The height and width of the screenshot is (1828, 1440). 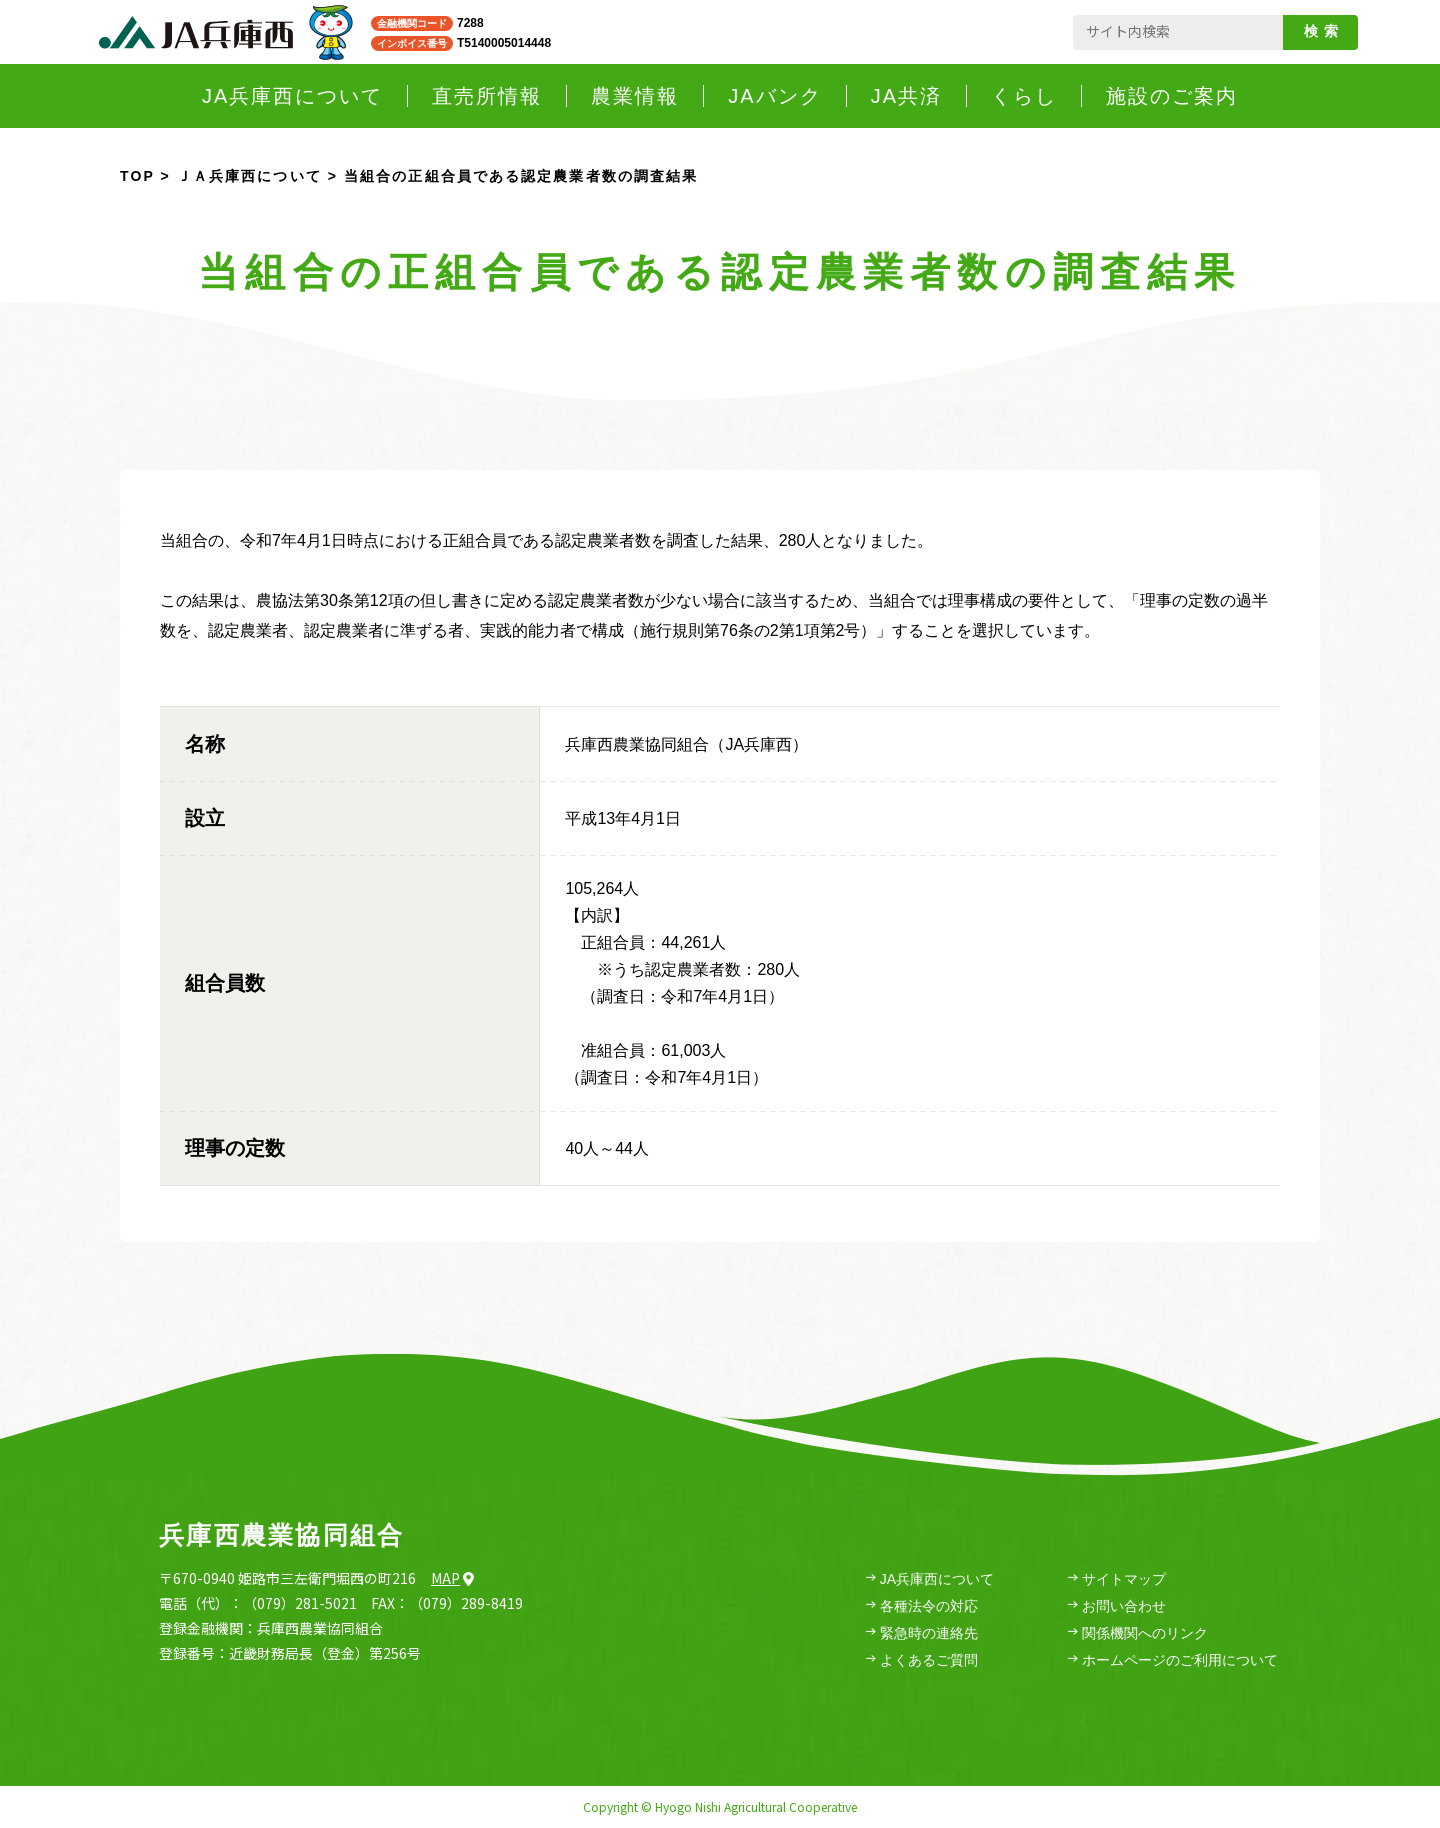 I want to click on 緊急時の連絡先, so click(x=922, y=1633).